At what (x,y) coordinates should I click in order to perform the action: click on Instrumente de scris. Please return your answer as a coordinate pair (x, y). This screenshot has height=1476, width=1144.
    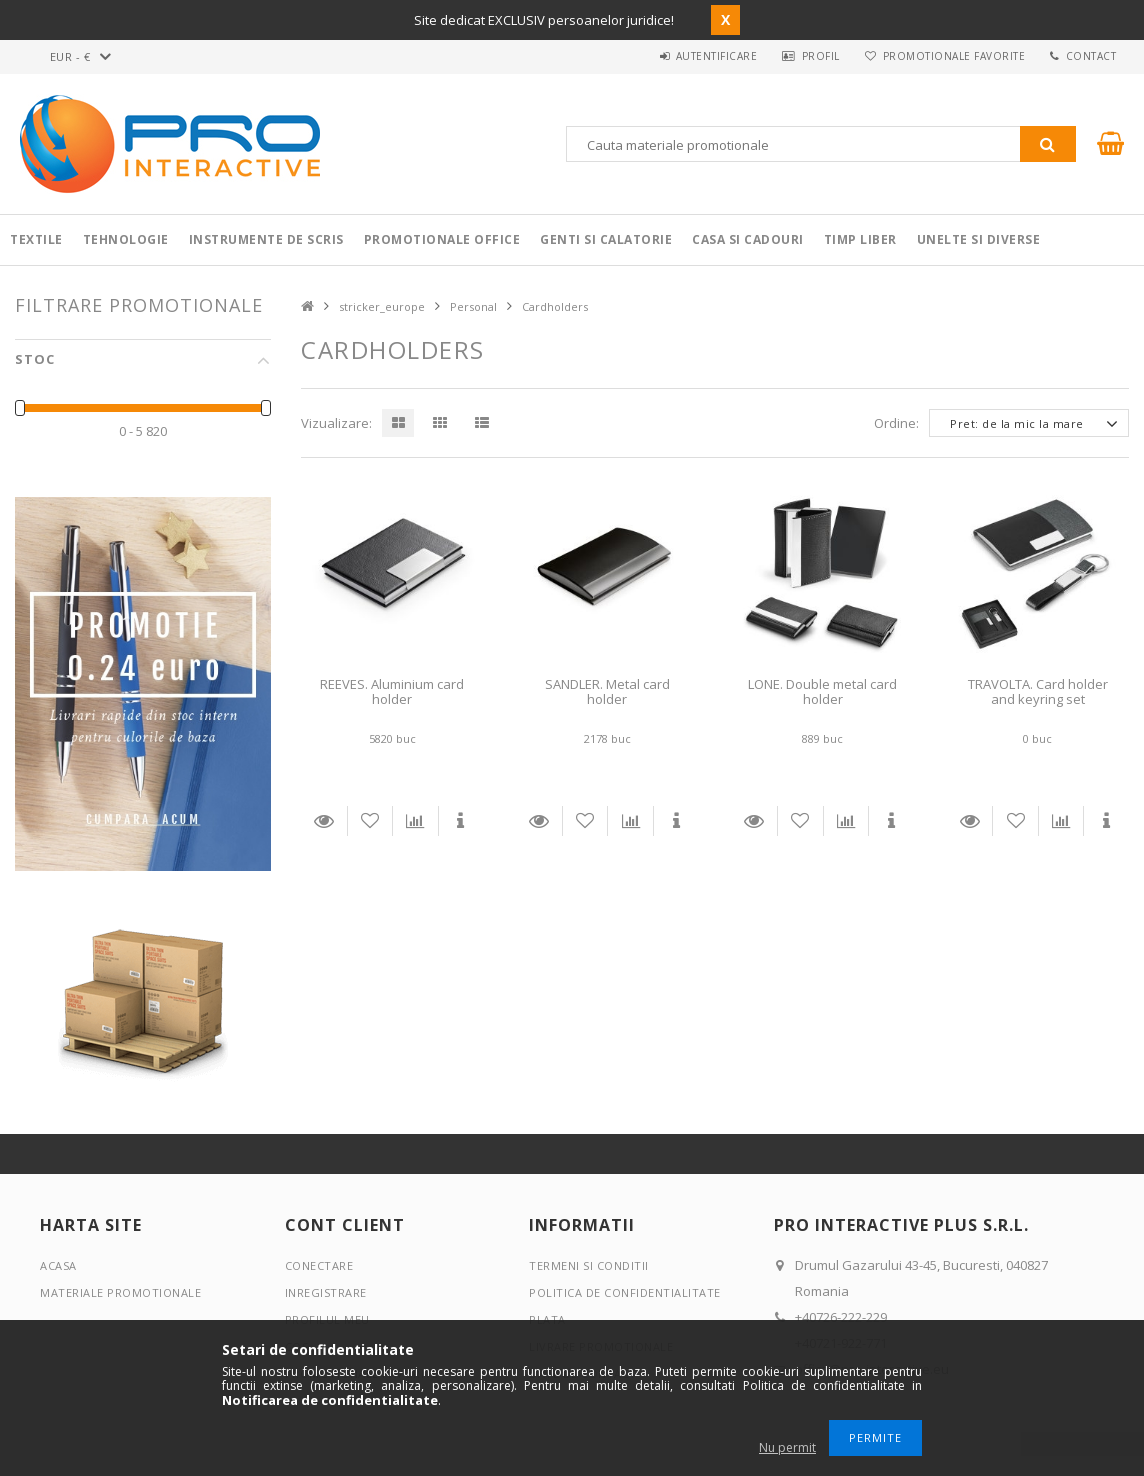
    Looking at the image, I should click on (266, 239).